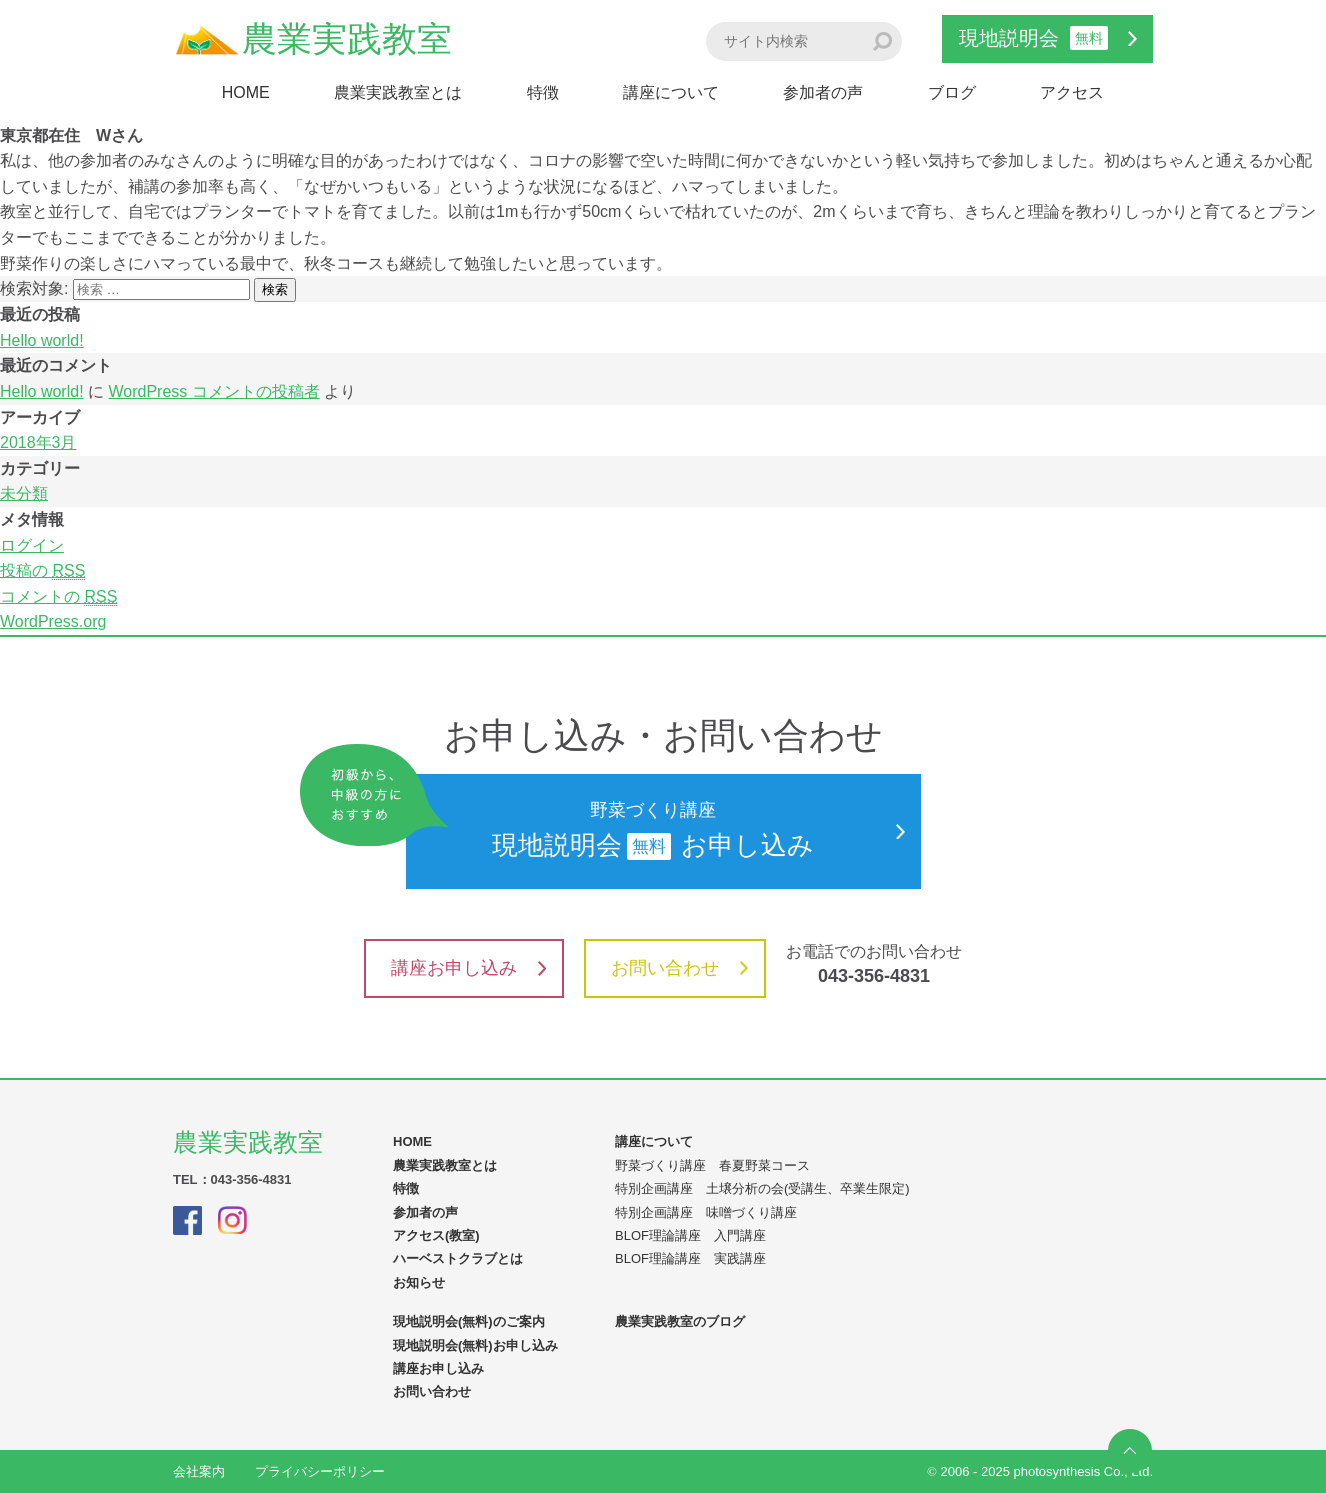 The image size is (1326, 1493). What do you see at coordinates (213, 391) in the screenshot?
I see `WordPress コメントの投稿者` at bounding box center [213, 391].